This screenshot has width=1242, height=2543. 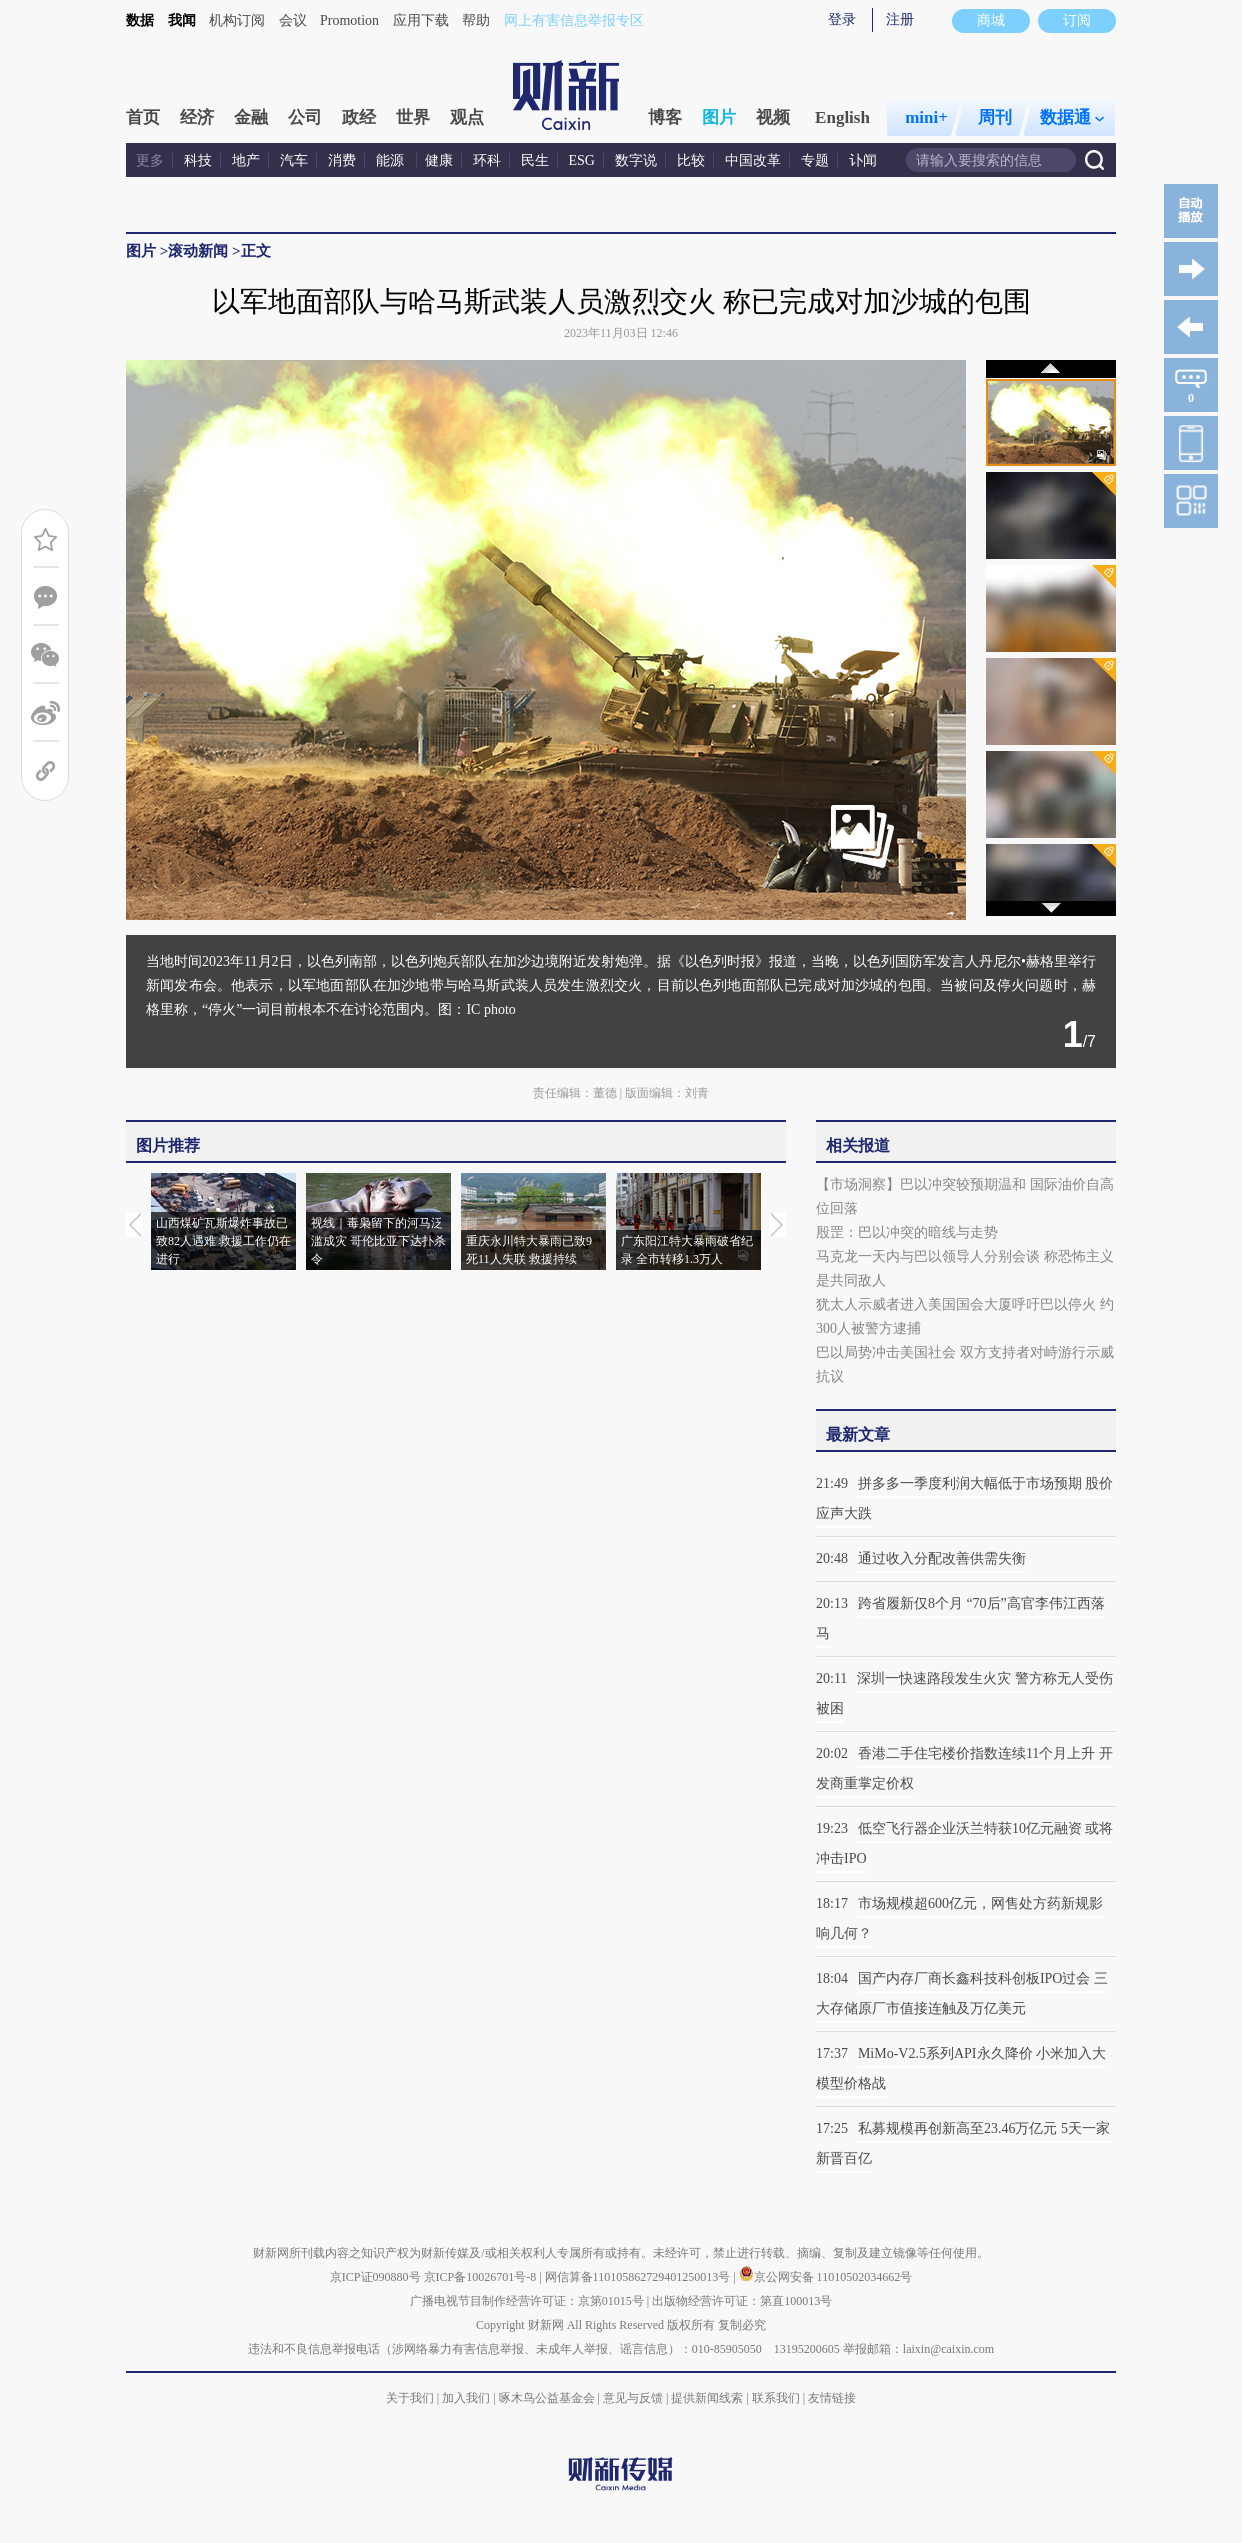 What do you see at coordinates (907, 1232) in the screenshot?
I see `殷罡：巴以冲突的暗线与走势` at bounding box center [907, 1232].